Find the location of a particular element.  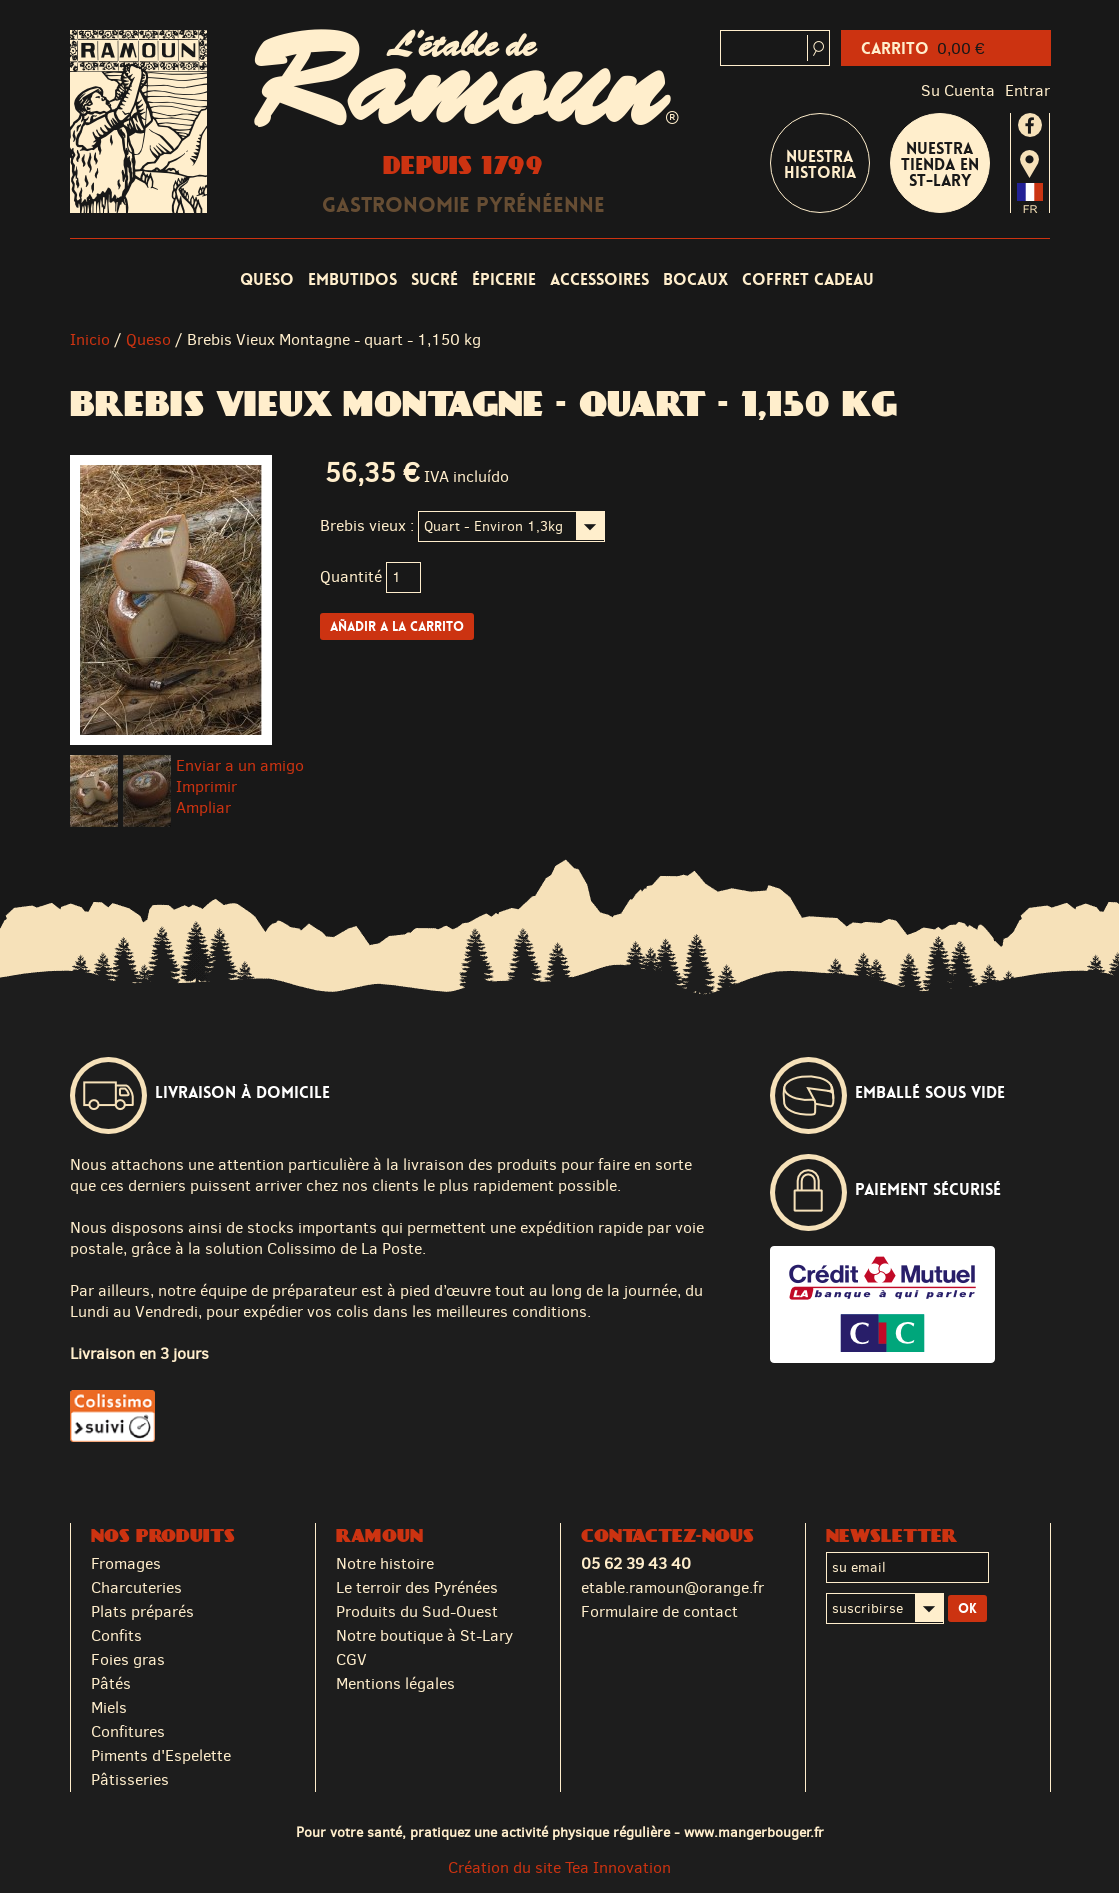

Nuestra historia is located at coordinates (820, 164).